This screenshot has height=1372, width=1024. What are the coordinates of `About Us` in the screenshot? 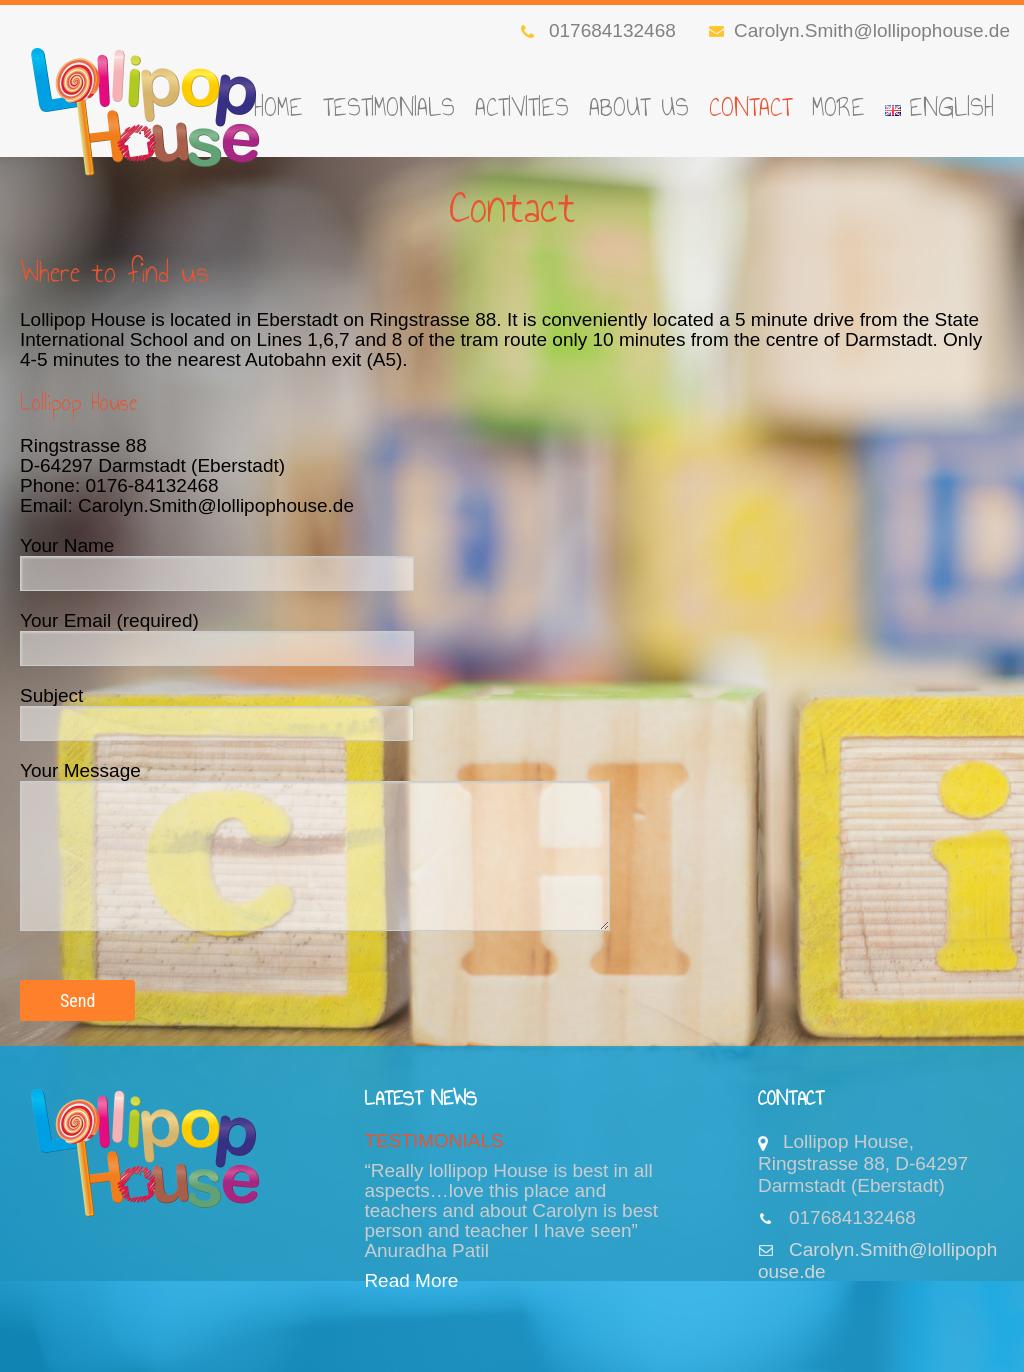 It's located at (639, 107).